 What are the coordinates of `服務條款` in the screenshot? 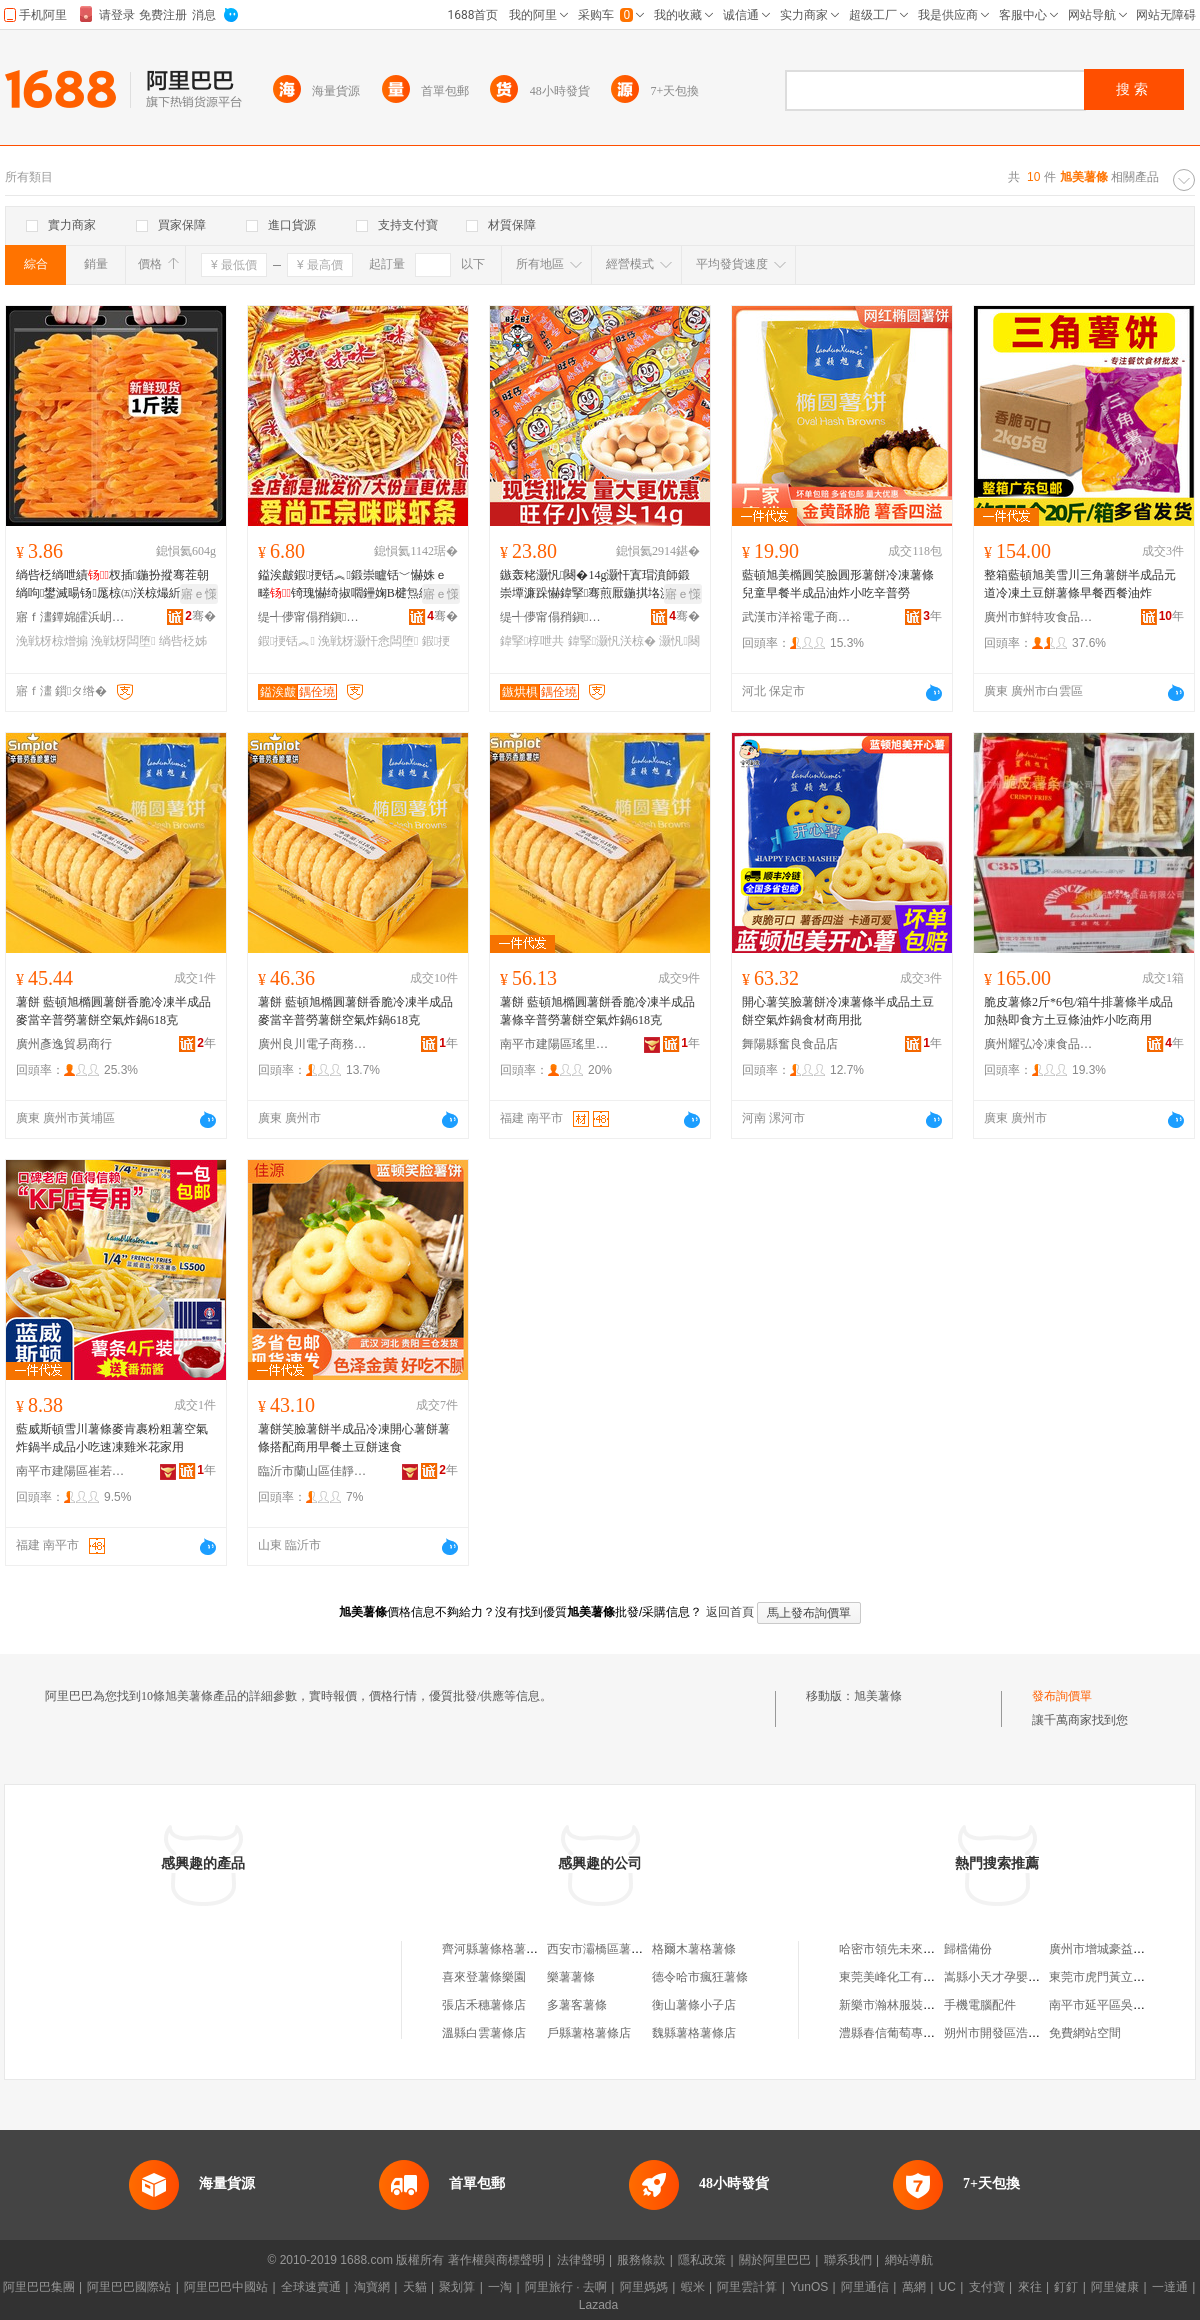 It's located at (641, 2260).